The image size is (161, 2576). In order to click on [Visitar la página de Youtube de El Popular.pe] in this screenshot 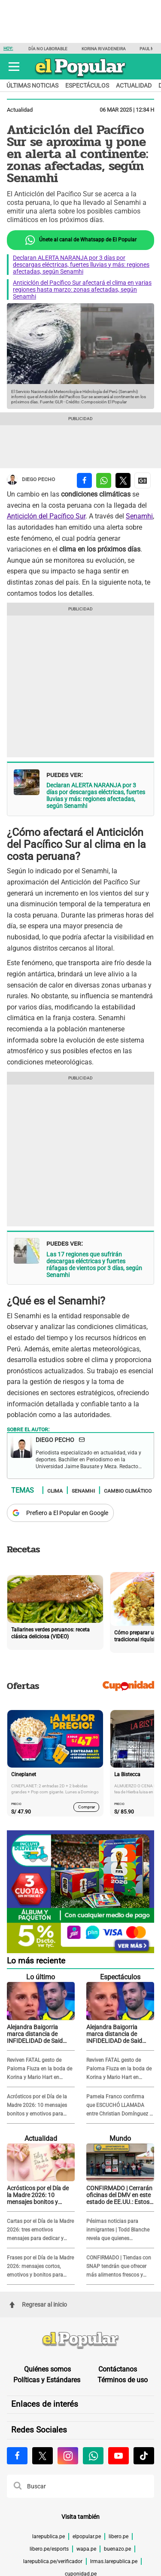, I will do `click(118, 2455)`.